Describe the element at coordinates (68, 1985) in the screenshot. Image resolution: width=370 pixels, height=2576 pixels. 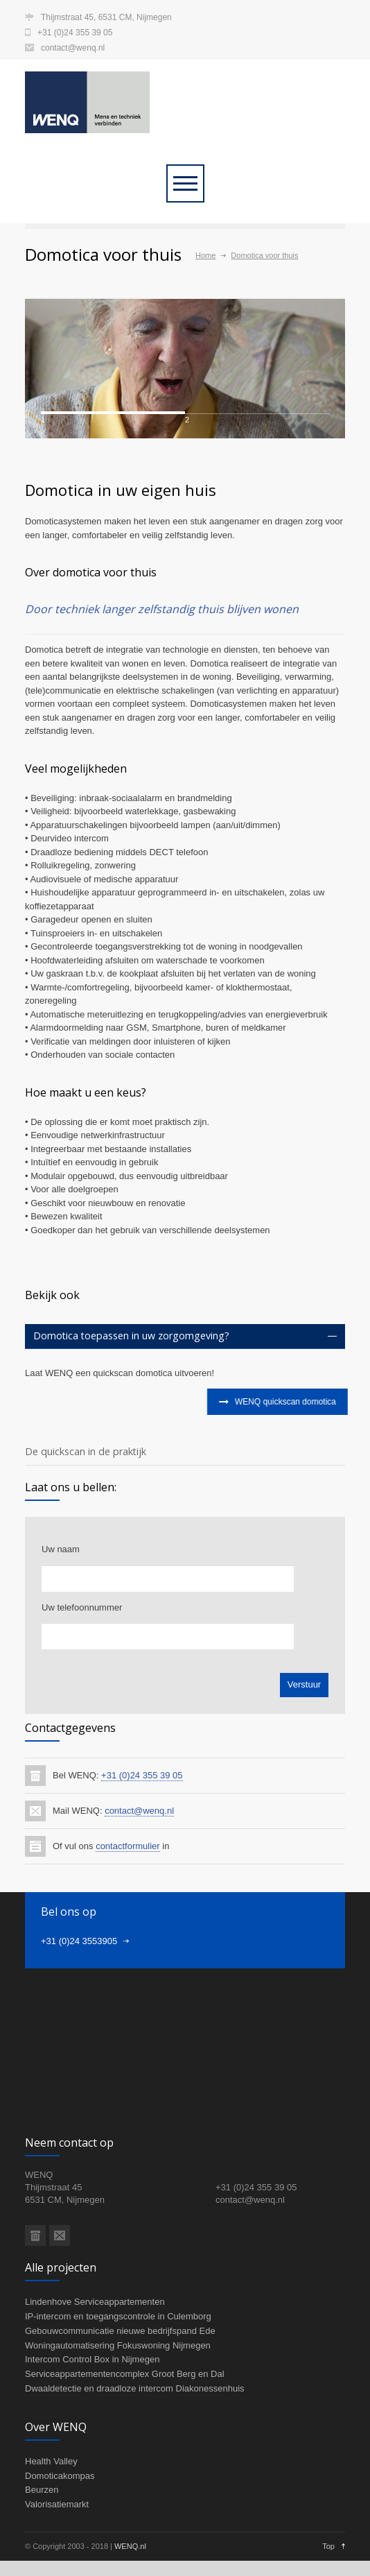
I see `Bel ons op` at that location.